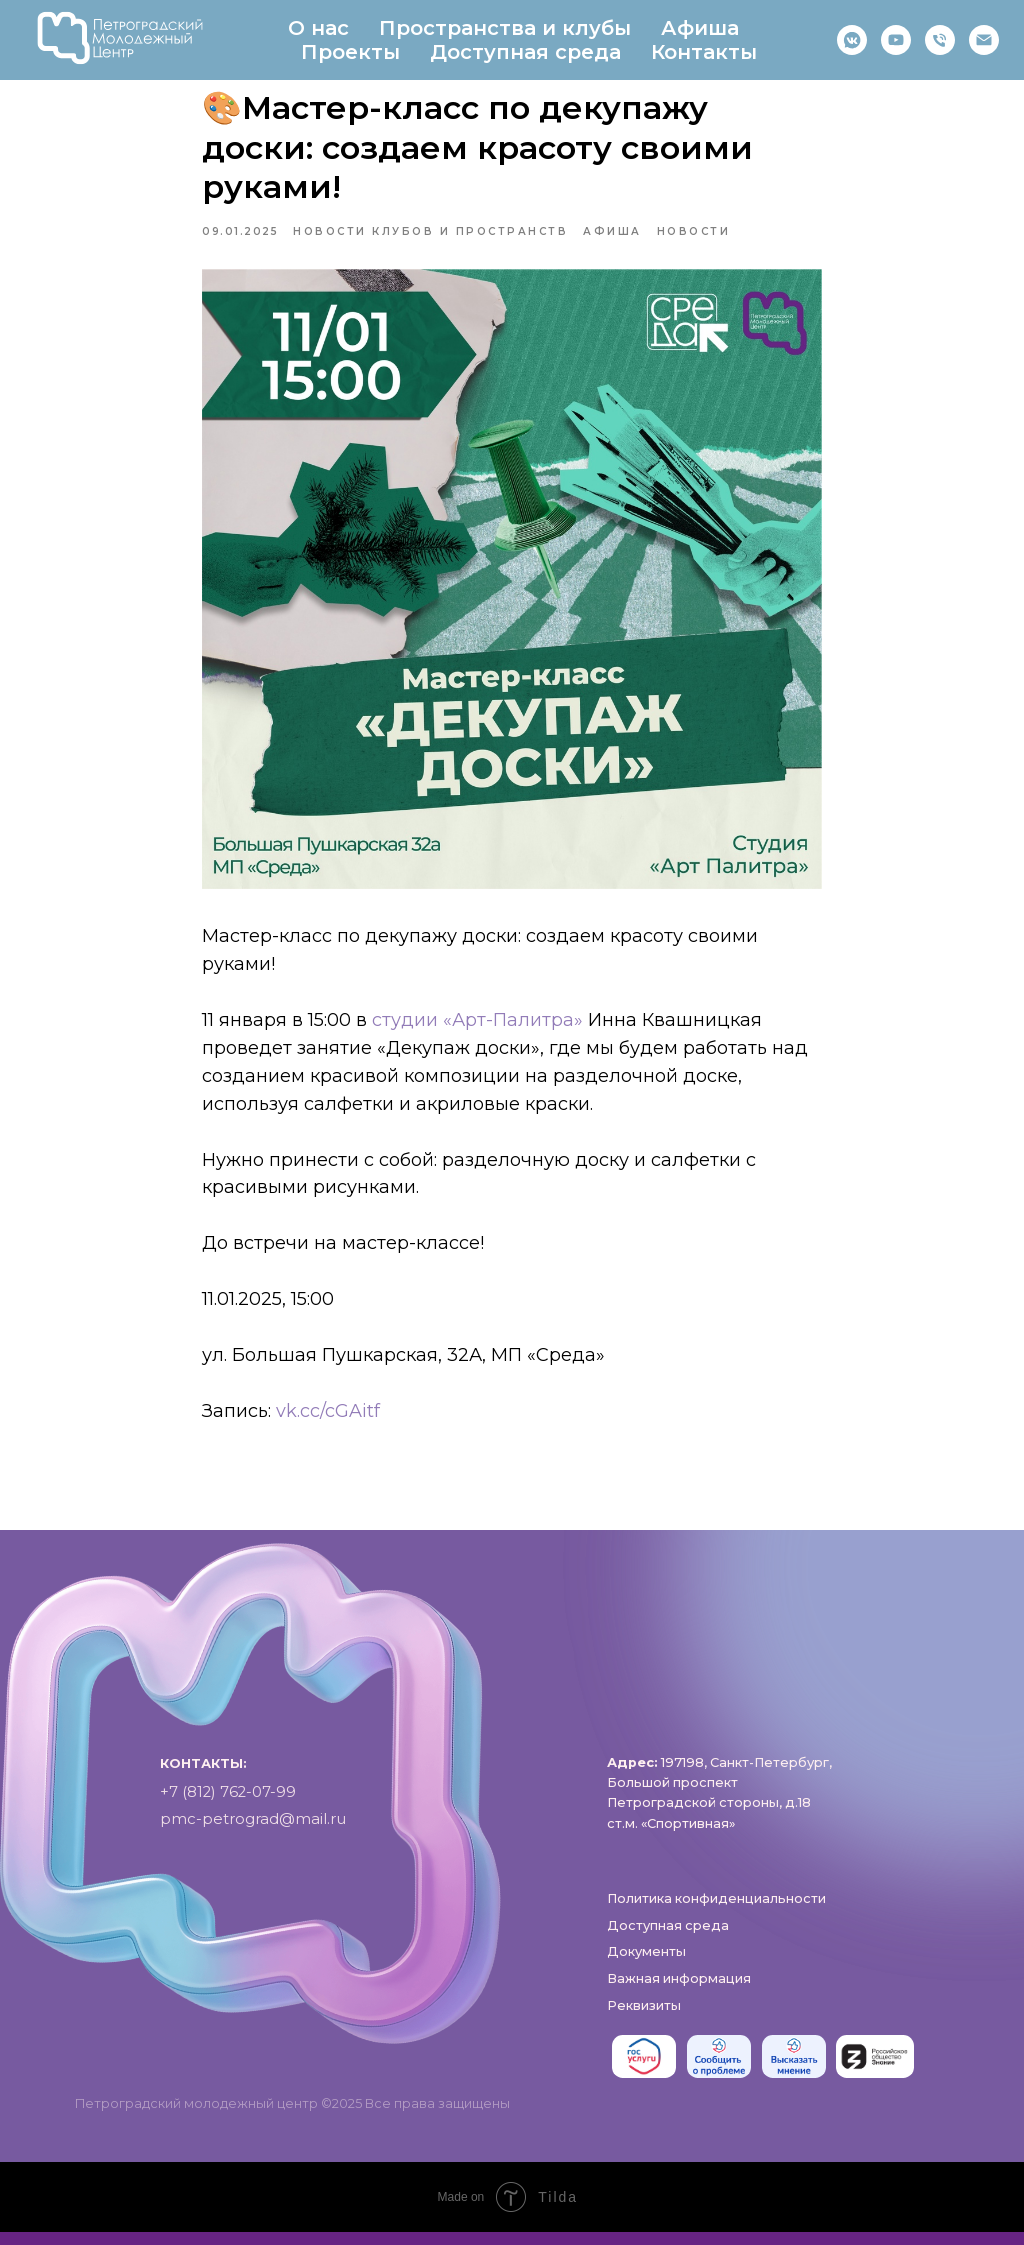 This screenshot has height=2245, width=1024. Describe the element at coordinates (525, 52) in the screenshot. I see `Доступная среда` at that location.